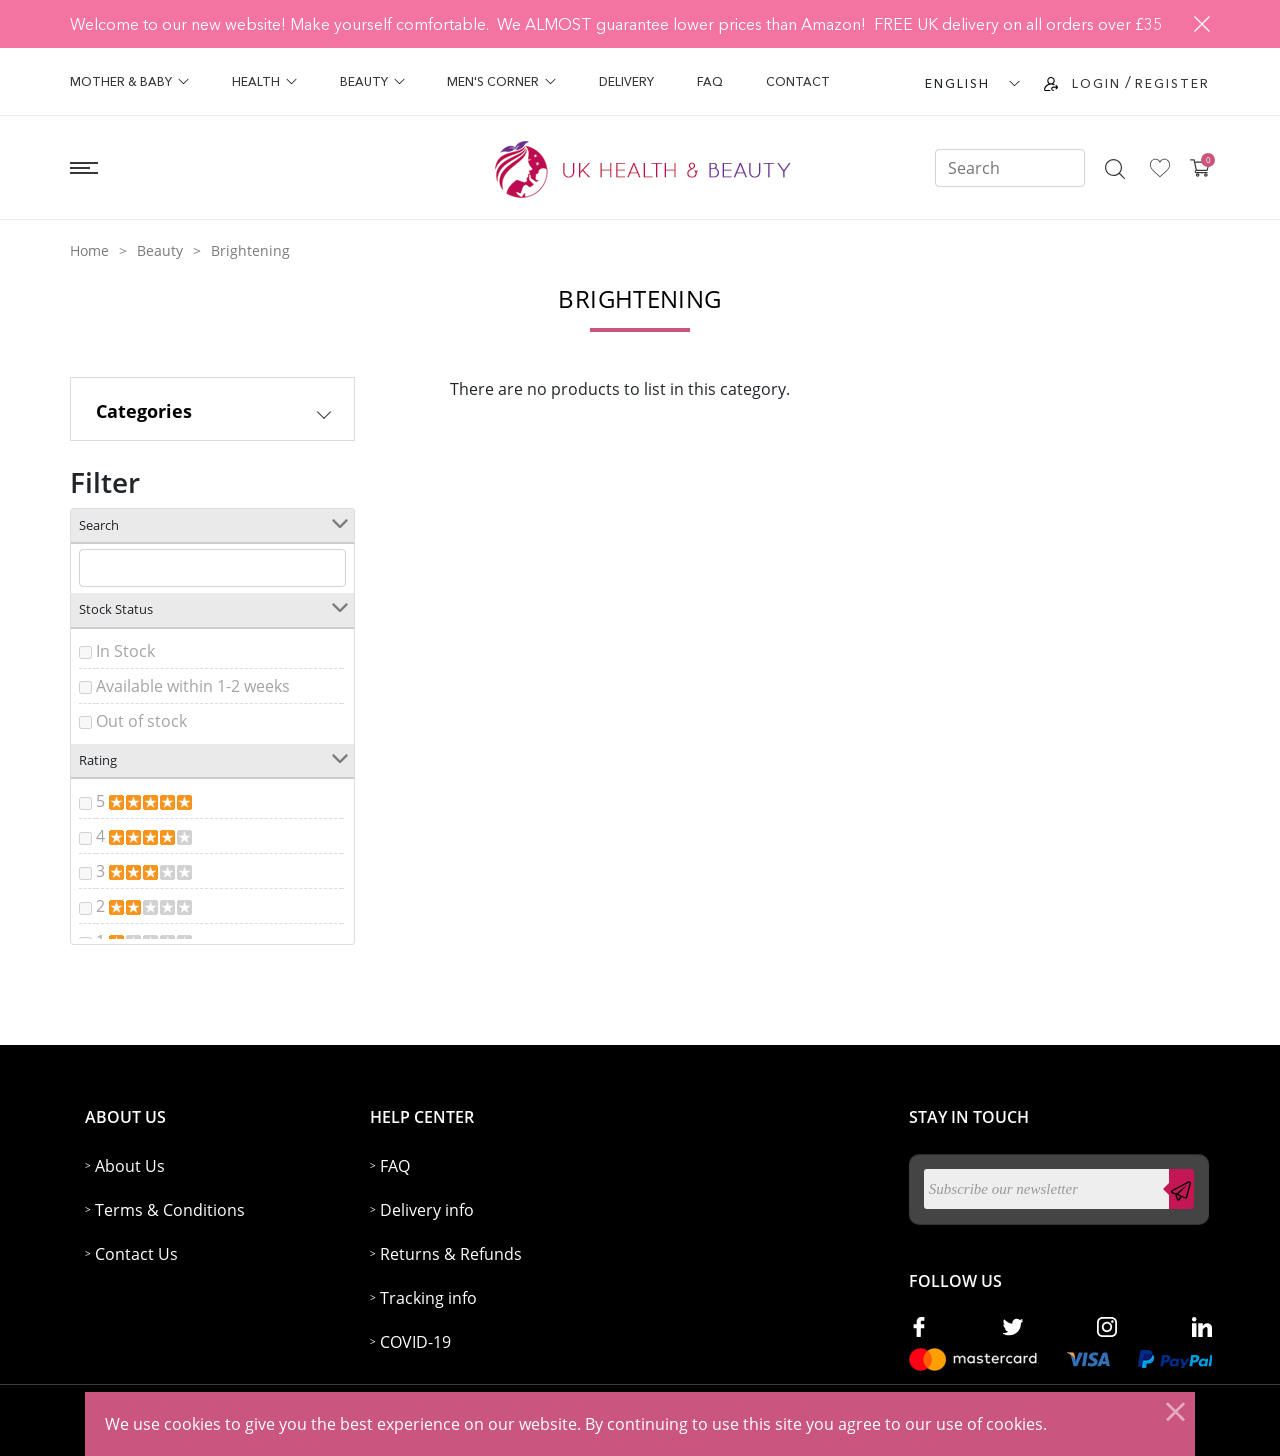 This screenshot has width=1280, height=1456. I want to click on Delivery, so click(626, 81).